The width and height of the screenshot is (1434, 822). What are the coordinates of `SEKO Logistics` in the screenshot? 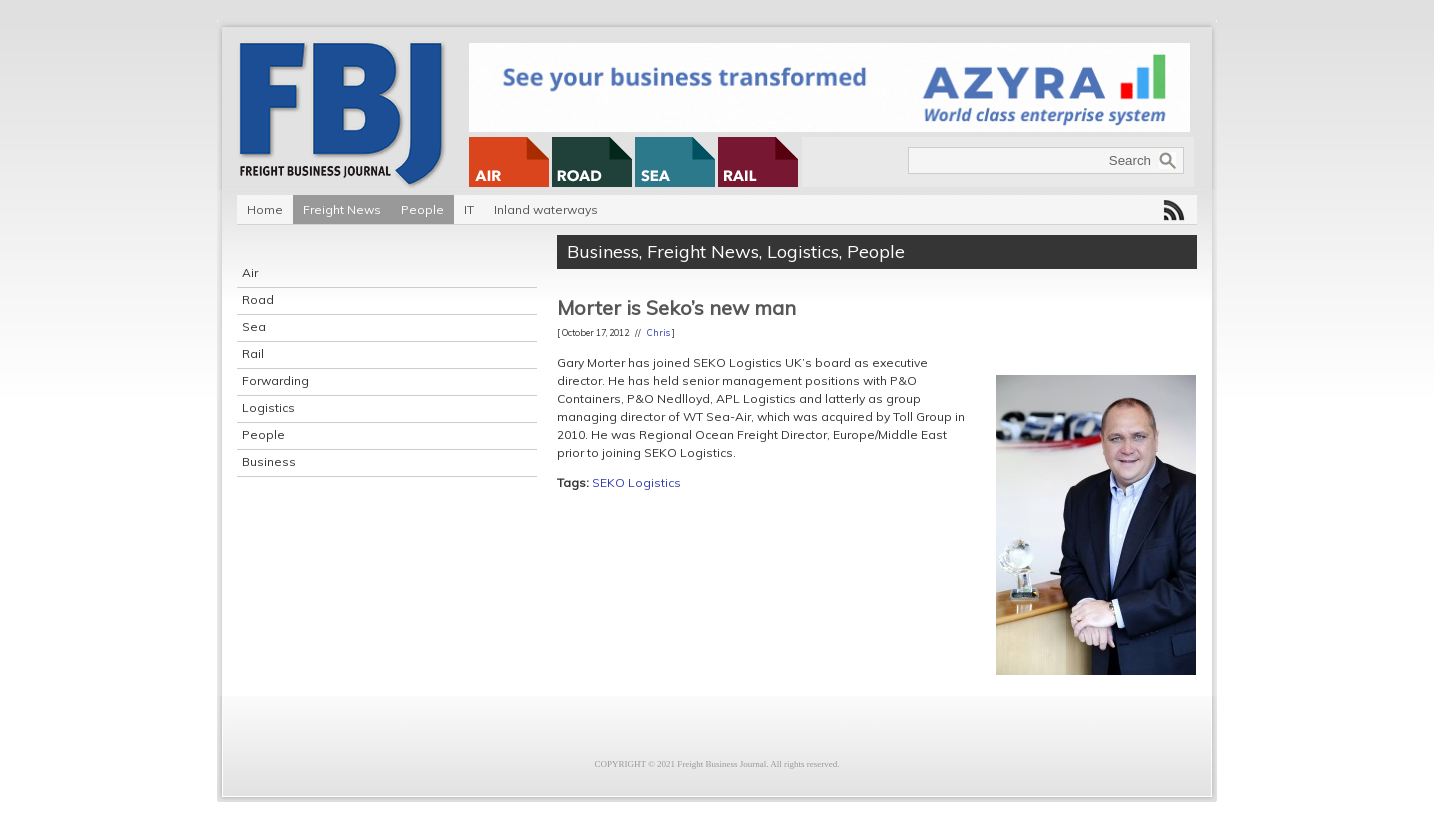 It's located at (636, 482).